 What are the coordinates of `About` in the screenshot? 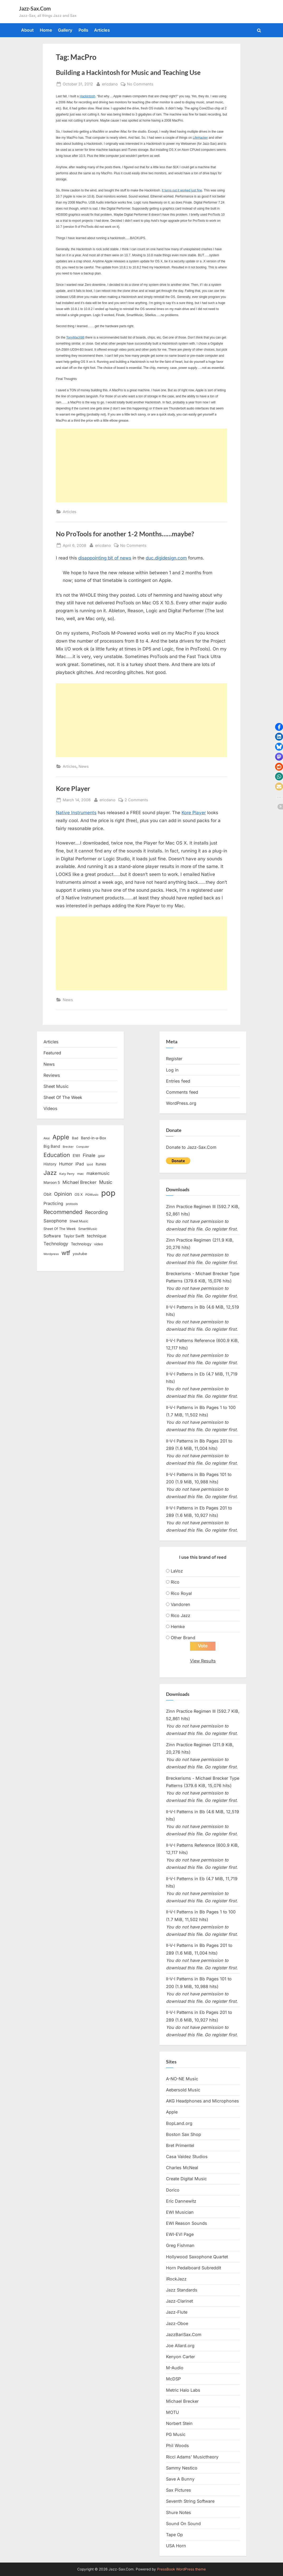 It's located at (27, 30).